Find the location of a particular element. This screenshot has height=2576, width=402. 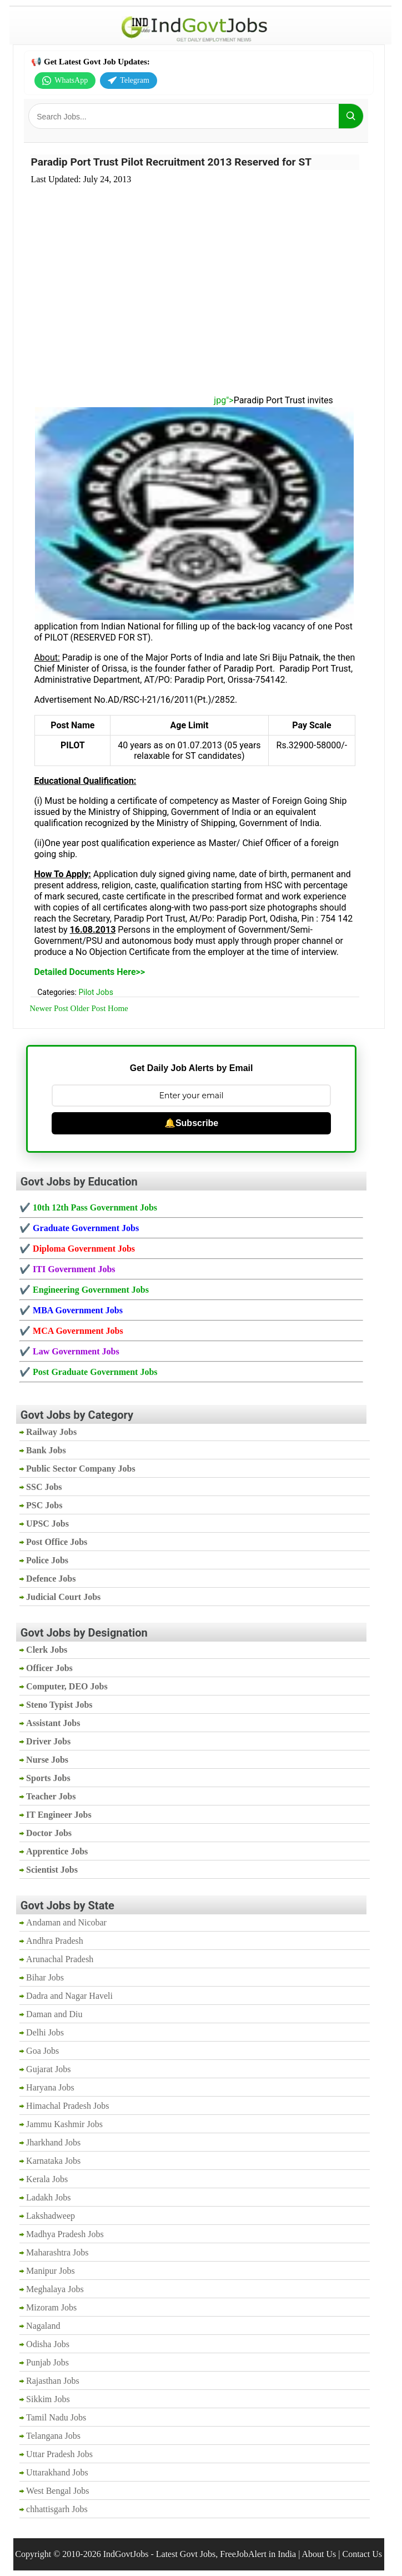

Odisha Jobs is located at coordinates (47, 2344).